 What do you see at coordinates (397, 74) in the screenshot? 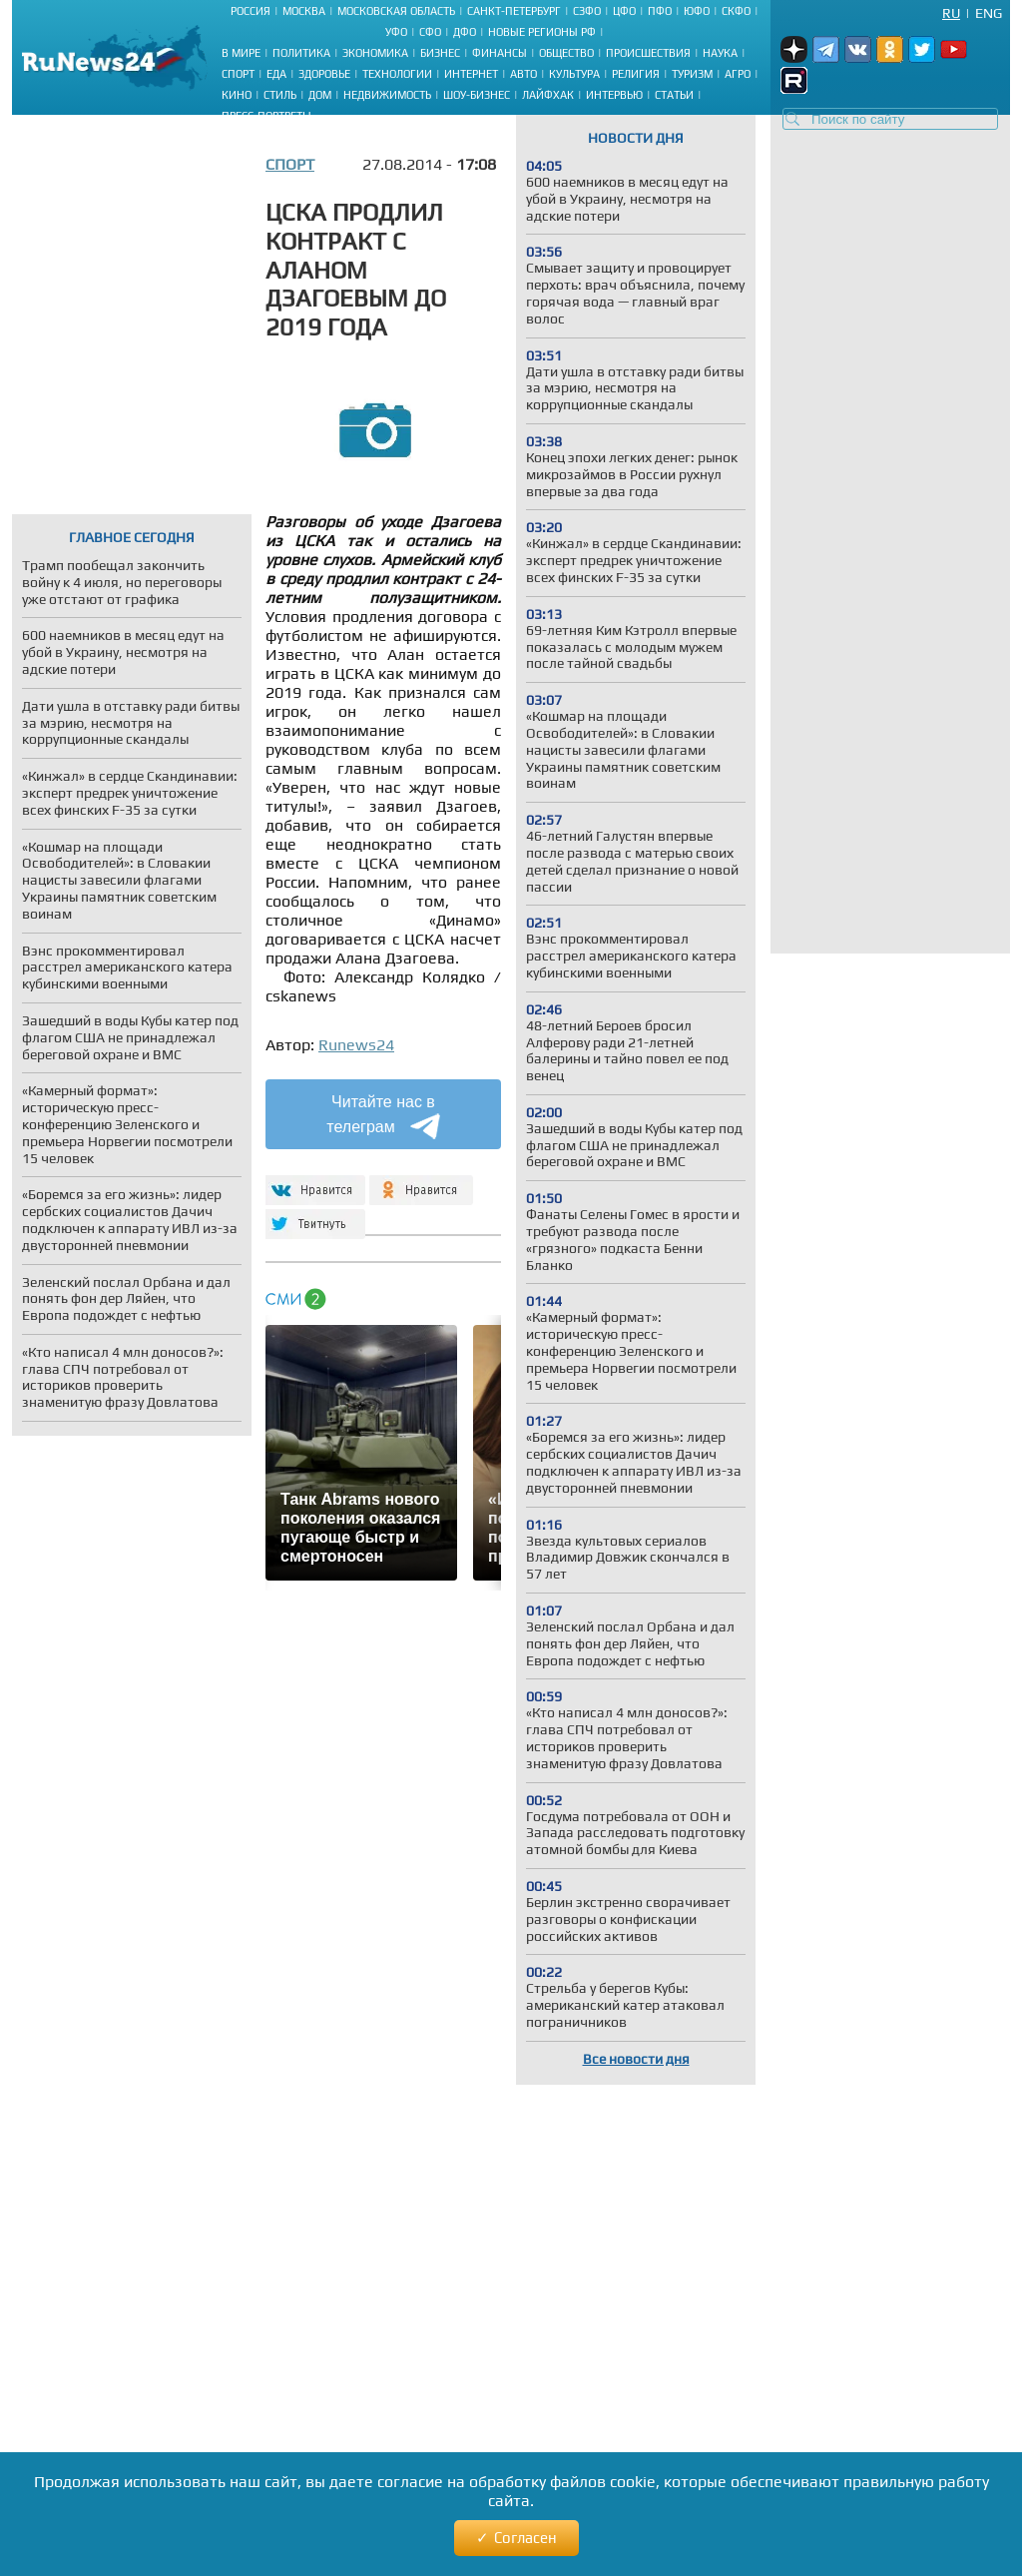
I see `Технологии` at bounding box center [397, 74].